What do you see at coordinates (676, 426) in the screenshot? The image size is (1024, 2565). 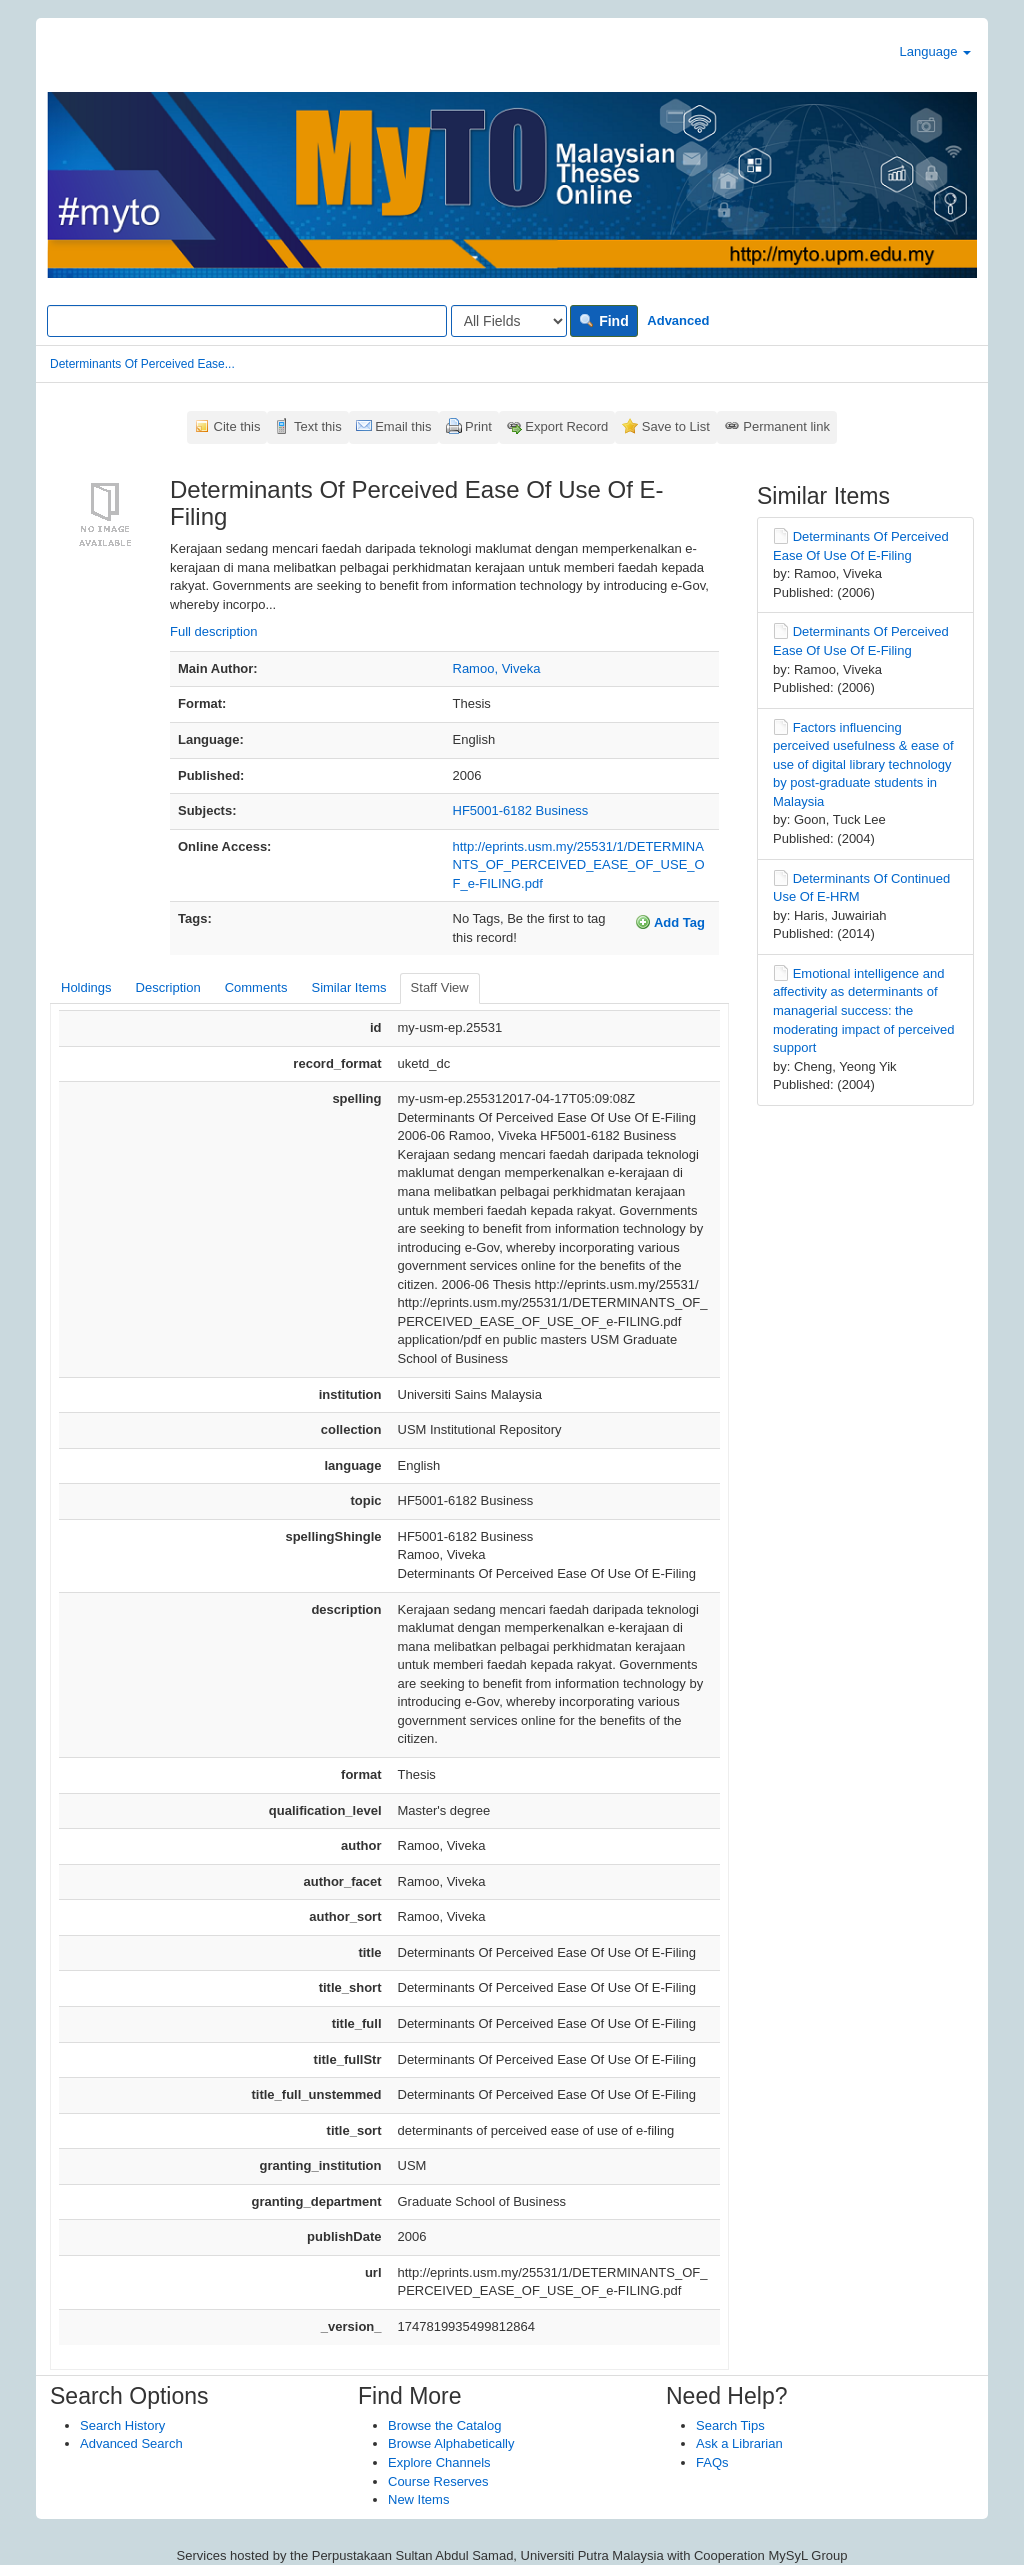 I see `Save to List` at bounding box center [676, 426].